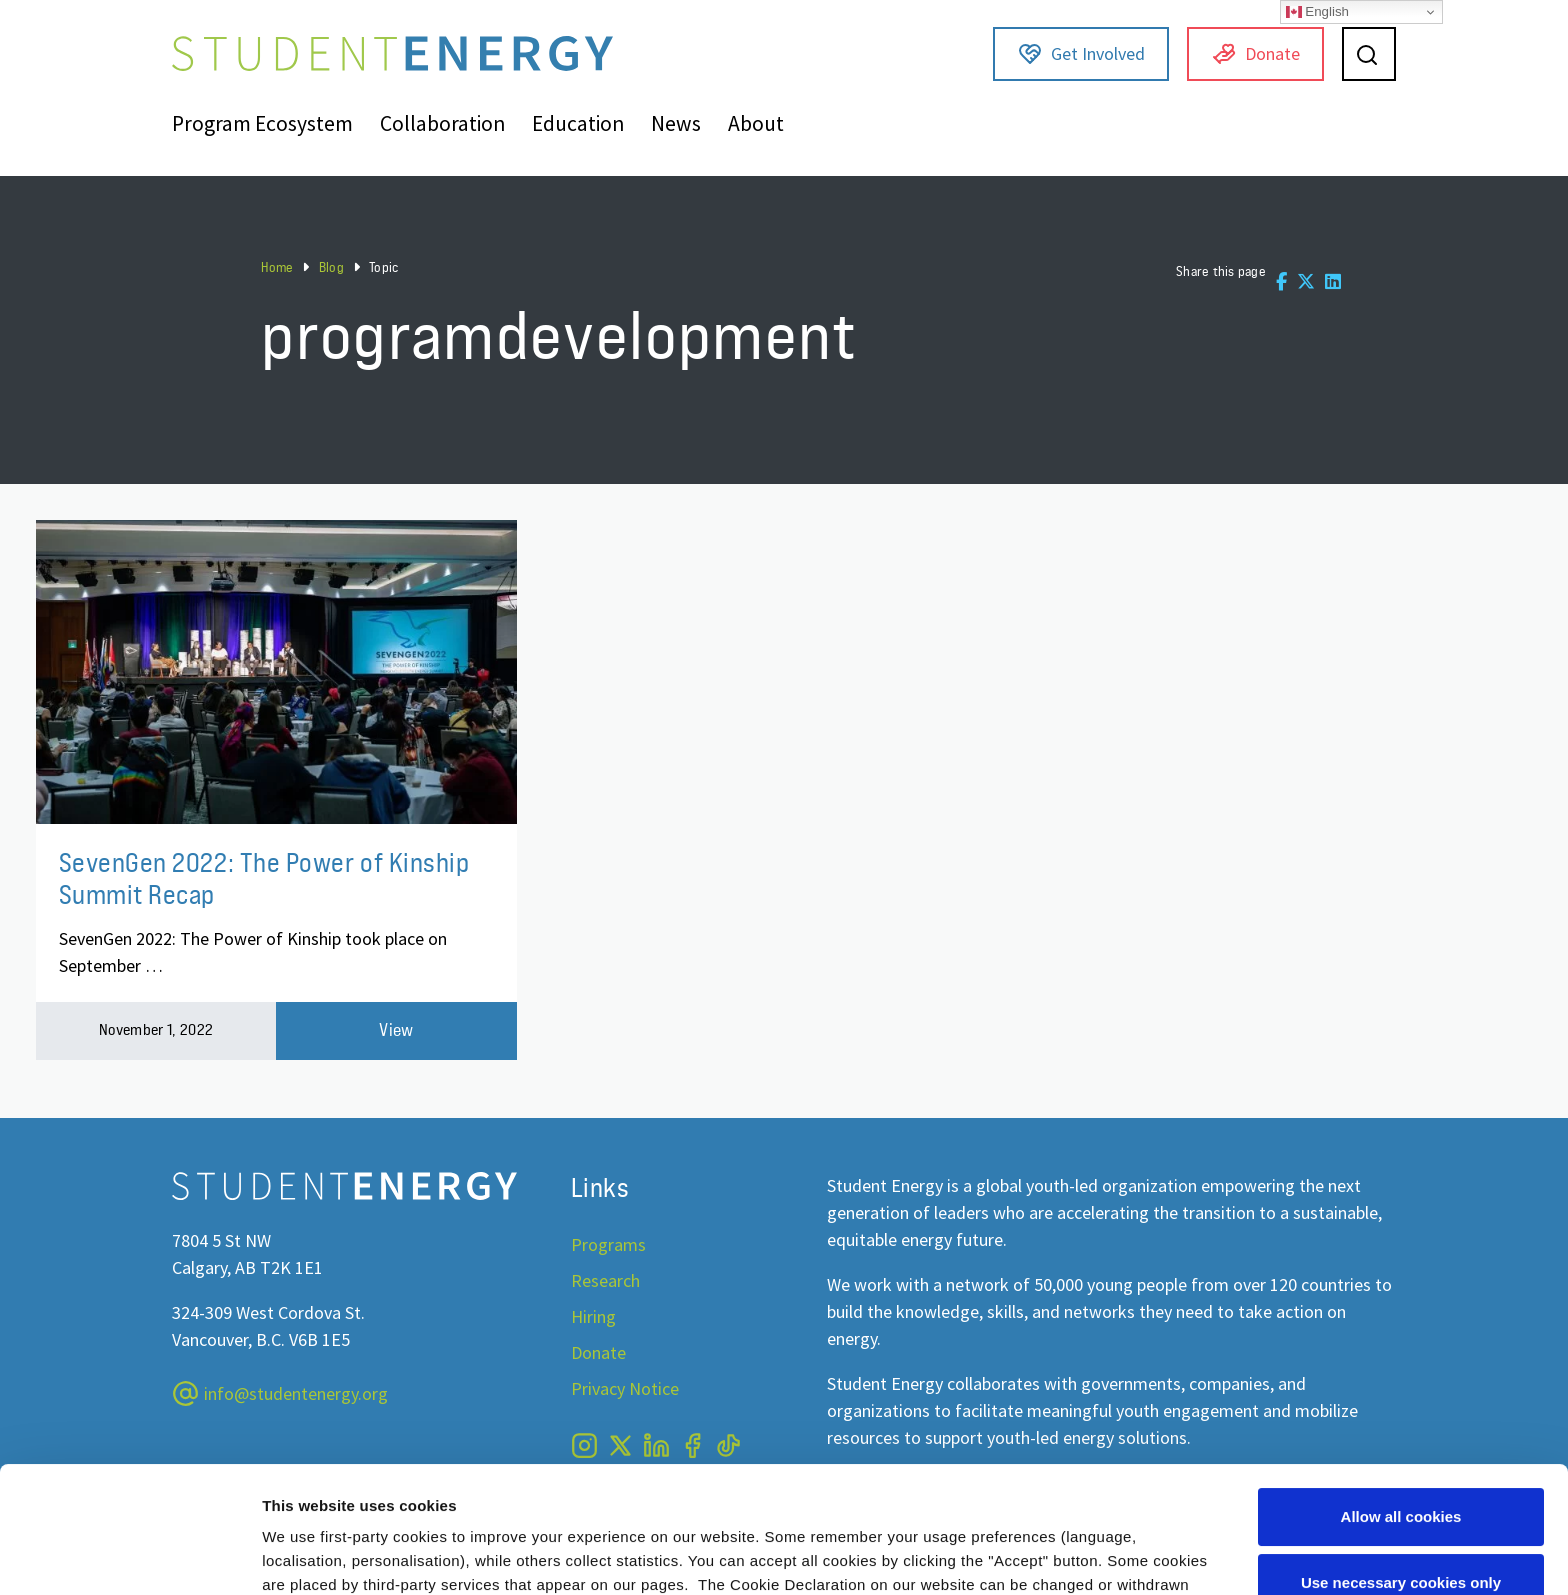  What do you see at coordinates (264, 878) in the screenshot?
I see `SevenGen 2022: The Power of Kinship Summit Recap` at bounding box center [264, 878].